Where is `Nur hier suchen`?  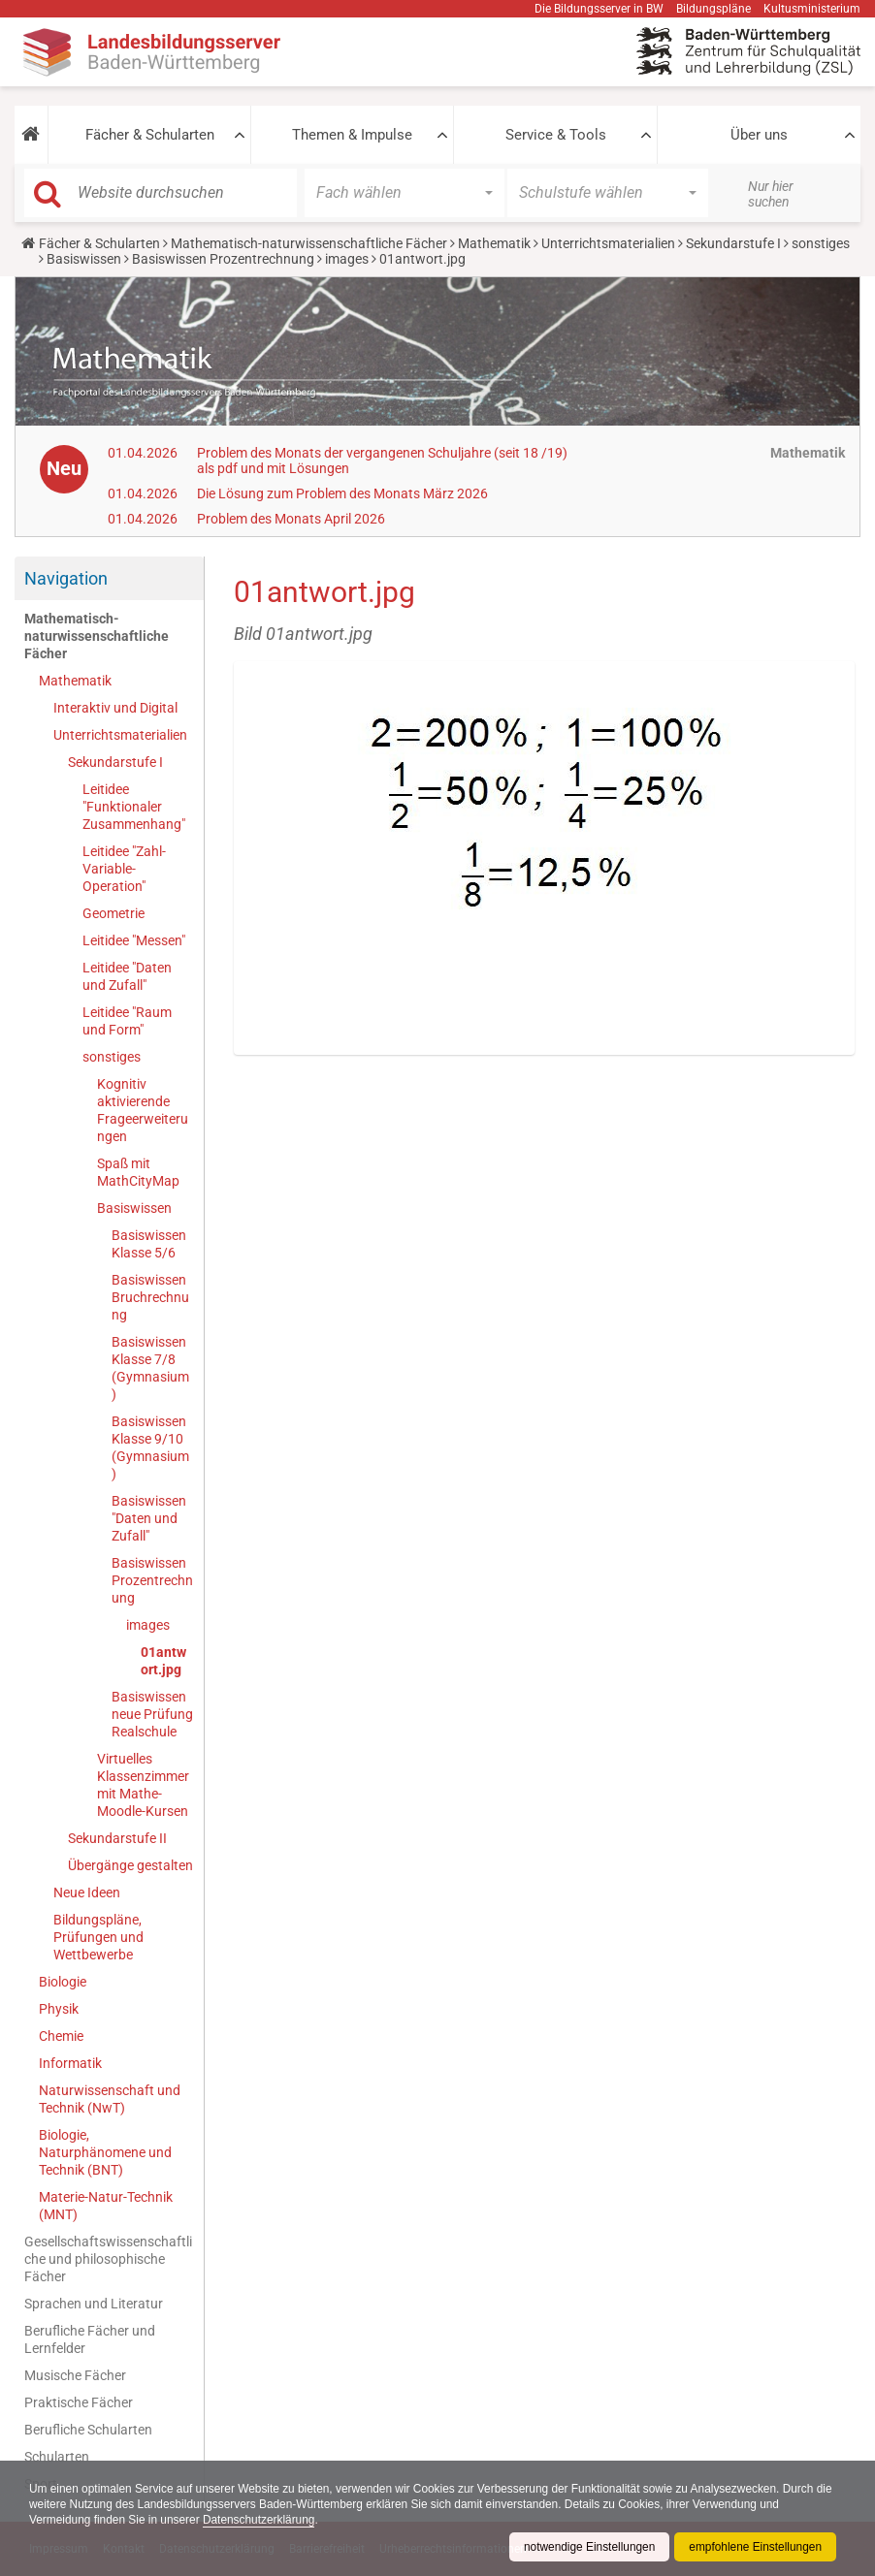 Nur hier suchen is located at coordinates (771, 193).